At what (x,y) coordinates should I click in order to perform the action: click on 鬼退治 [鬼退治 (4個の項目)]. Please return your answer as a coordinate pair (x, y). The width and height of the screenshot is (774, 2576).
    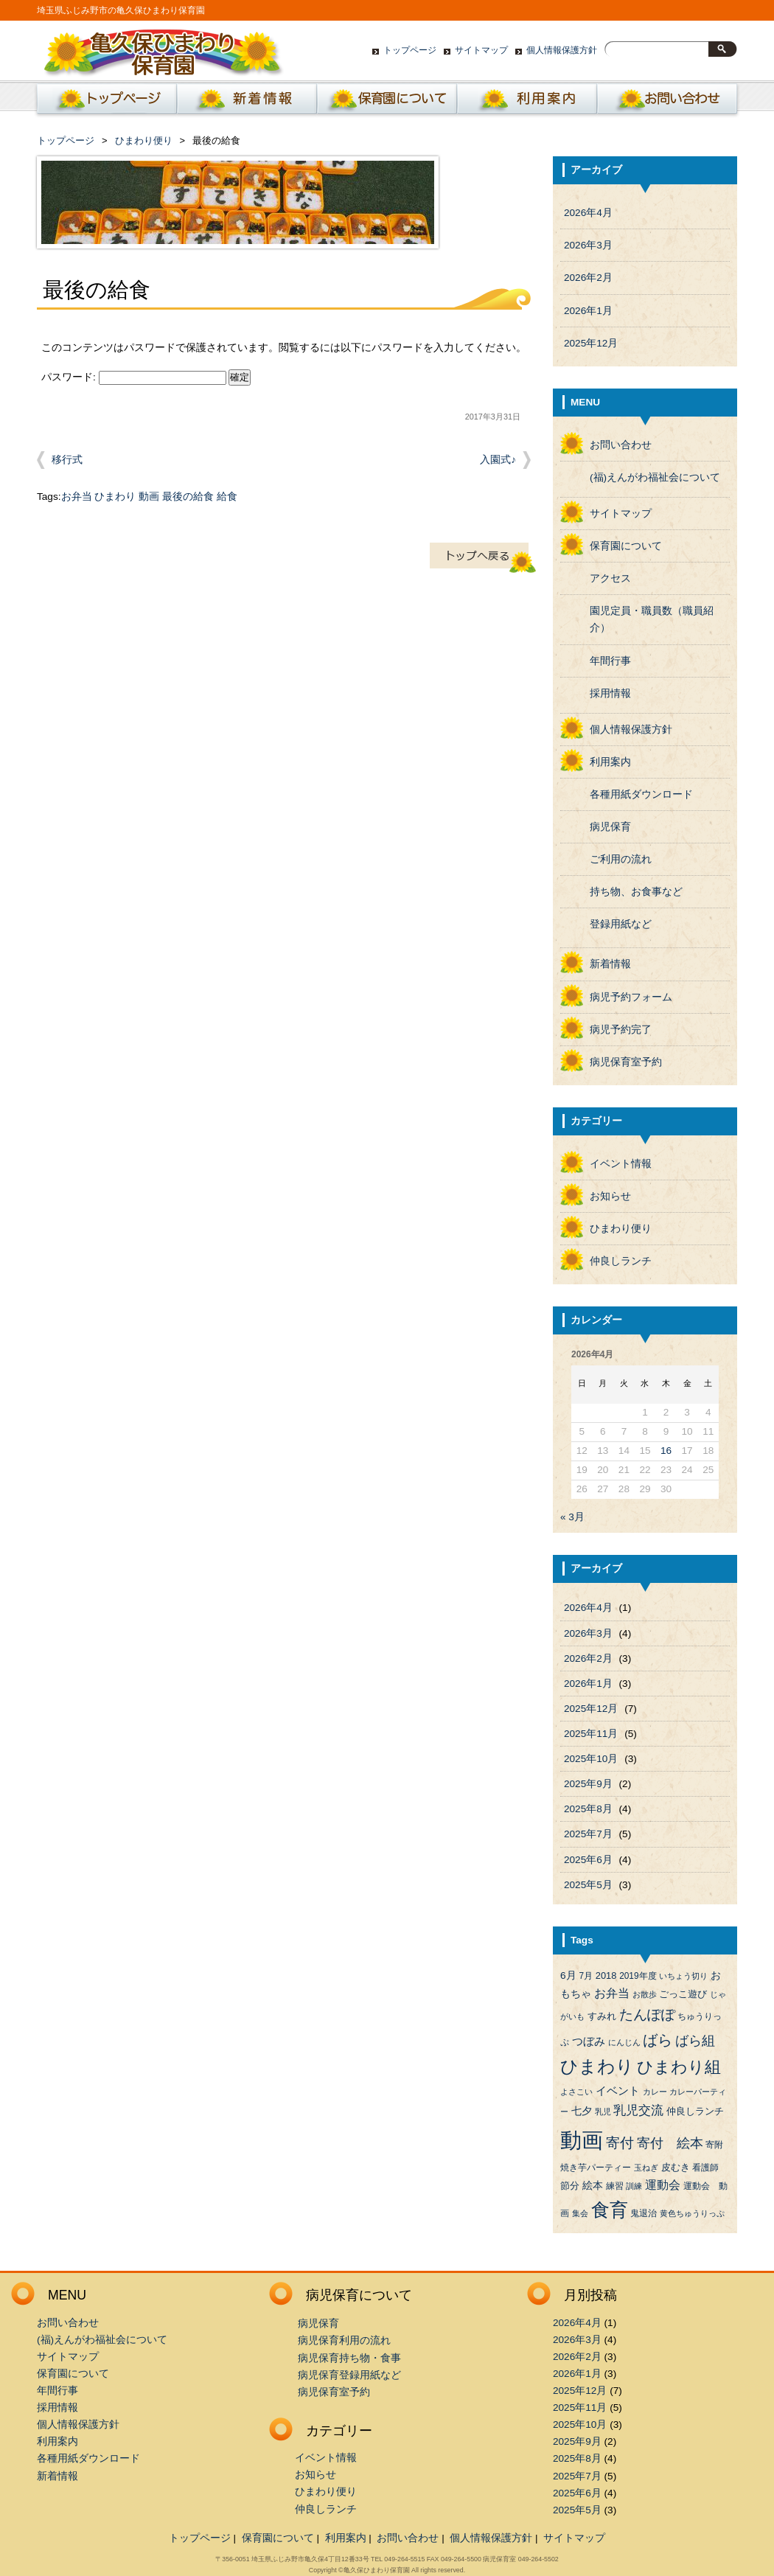
    Looking at the image, I should click on (643, 2213).